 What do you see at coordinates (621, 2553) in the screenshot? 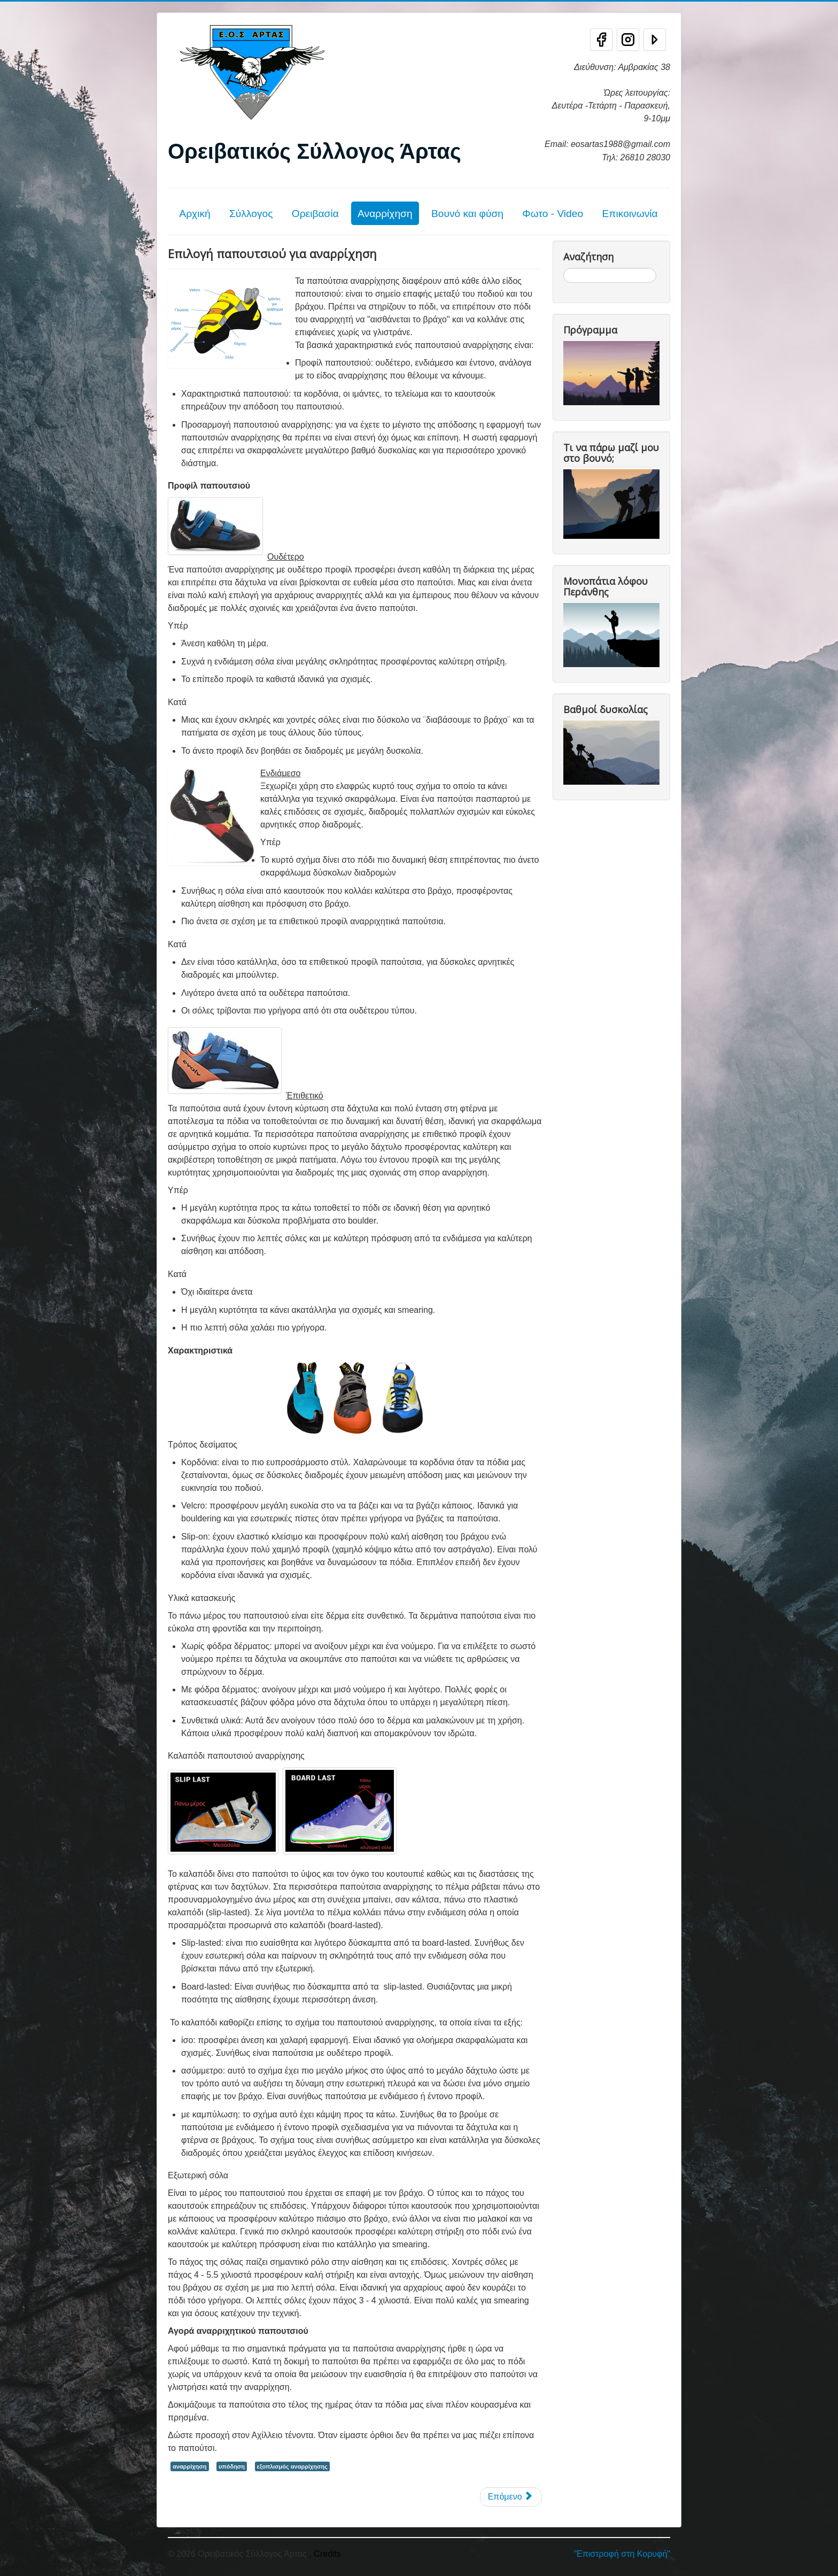
I see `"Επιστροφή στη Κορυφή"` at bounding box center [621, 2553].